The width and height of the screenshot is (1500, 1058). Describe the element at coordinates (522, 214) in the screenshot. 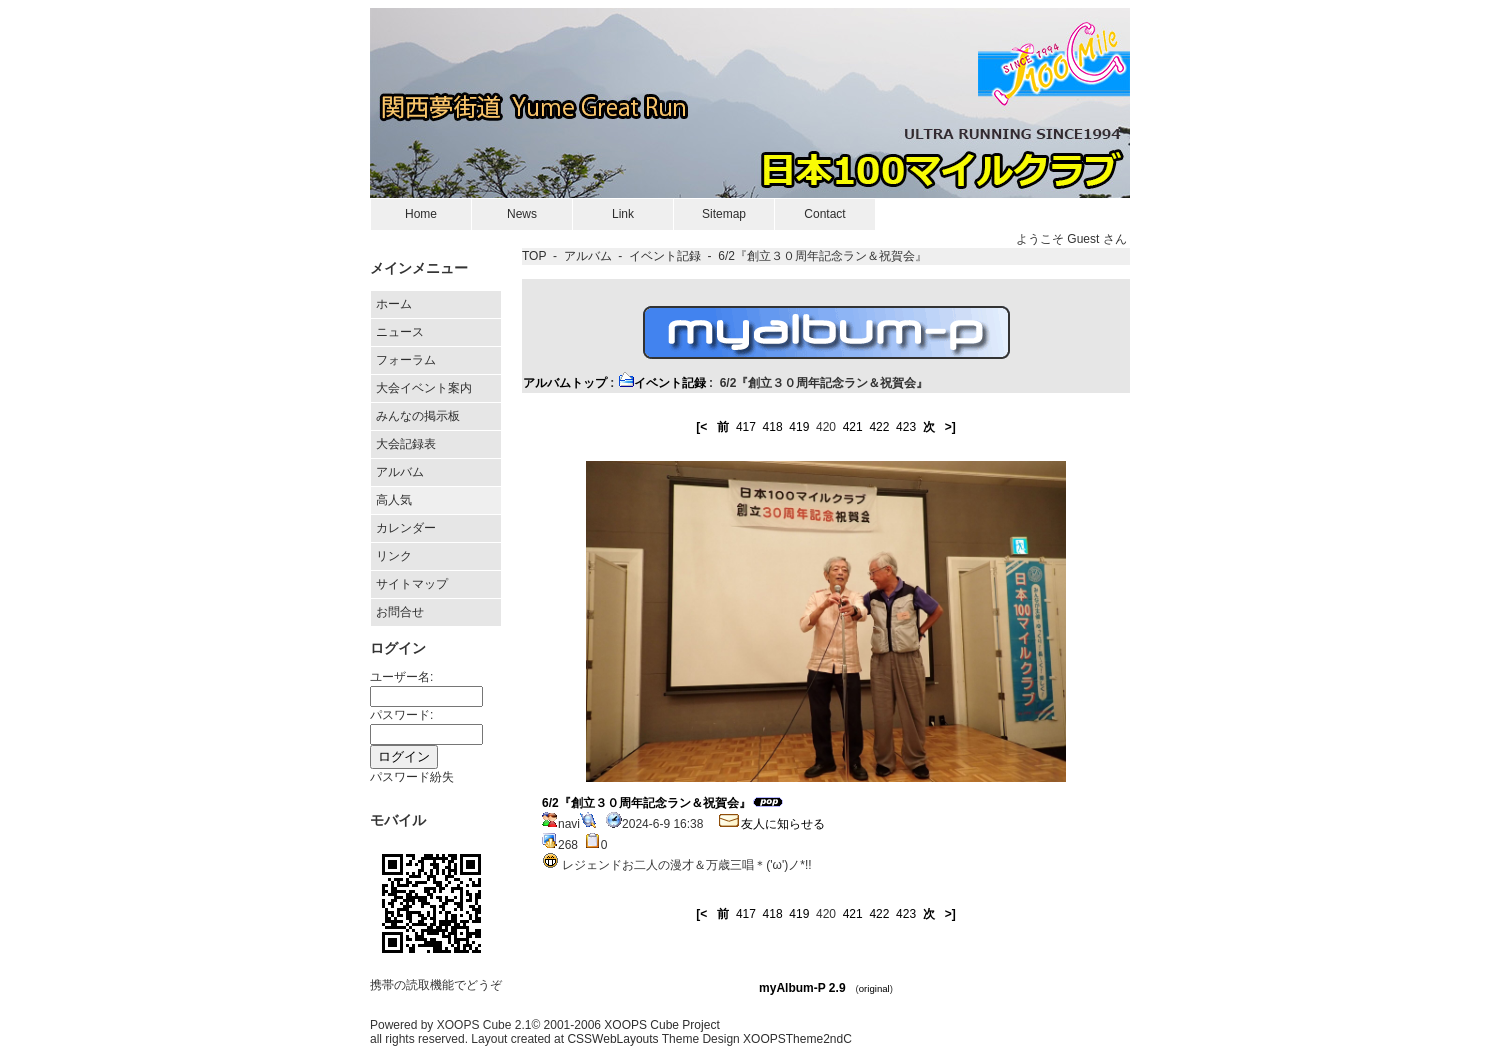

I see `News` at that location.